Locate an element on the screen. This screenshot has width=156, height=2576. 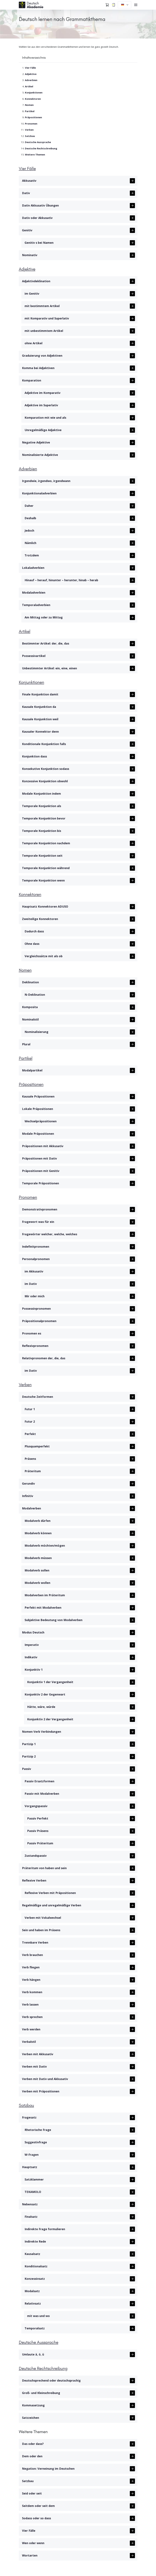
Verben is located at coordinates (29, 129).